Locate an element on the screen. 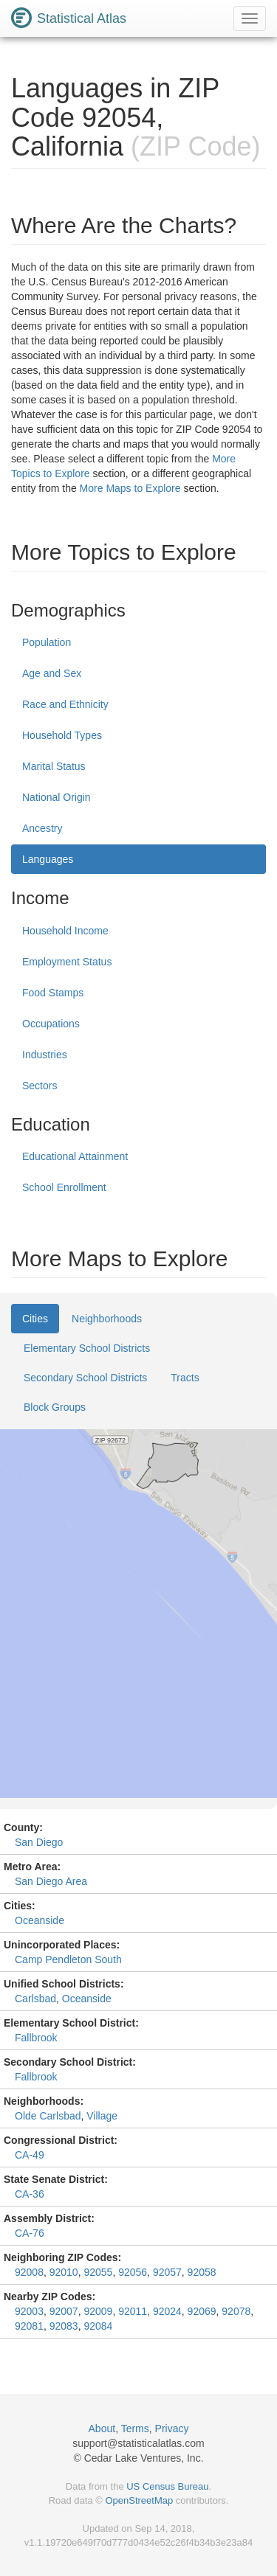 This screenshot has height=2576, width=277. Marital Status is located at coordinates (54, 766).